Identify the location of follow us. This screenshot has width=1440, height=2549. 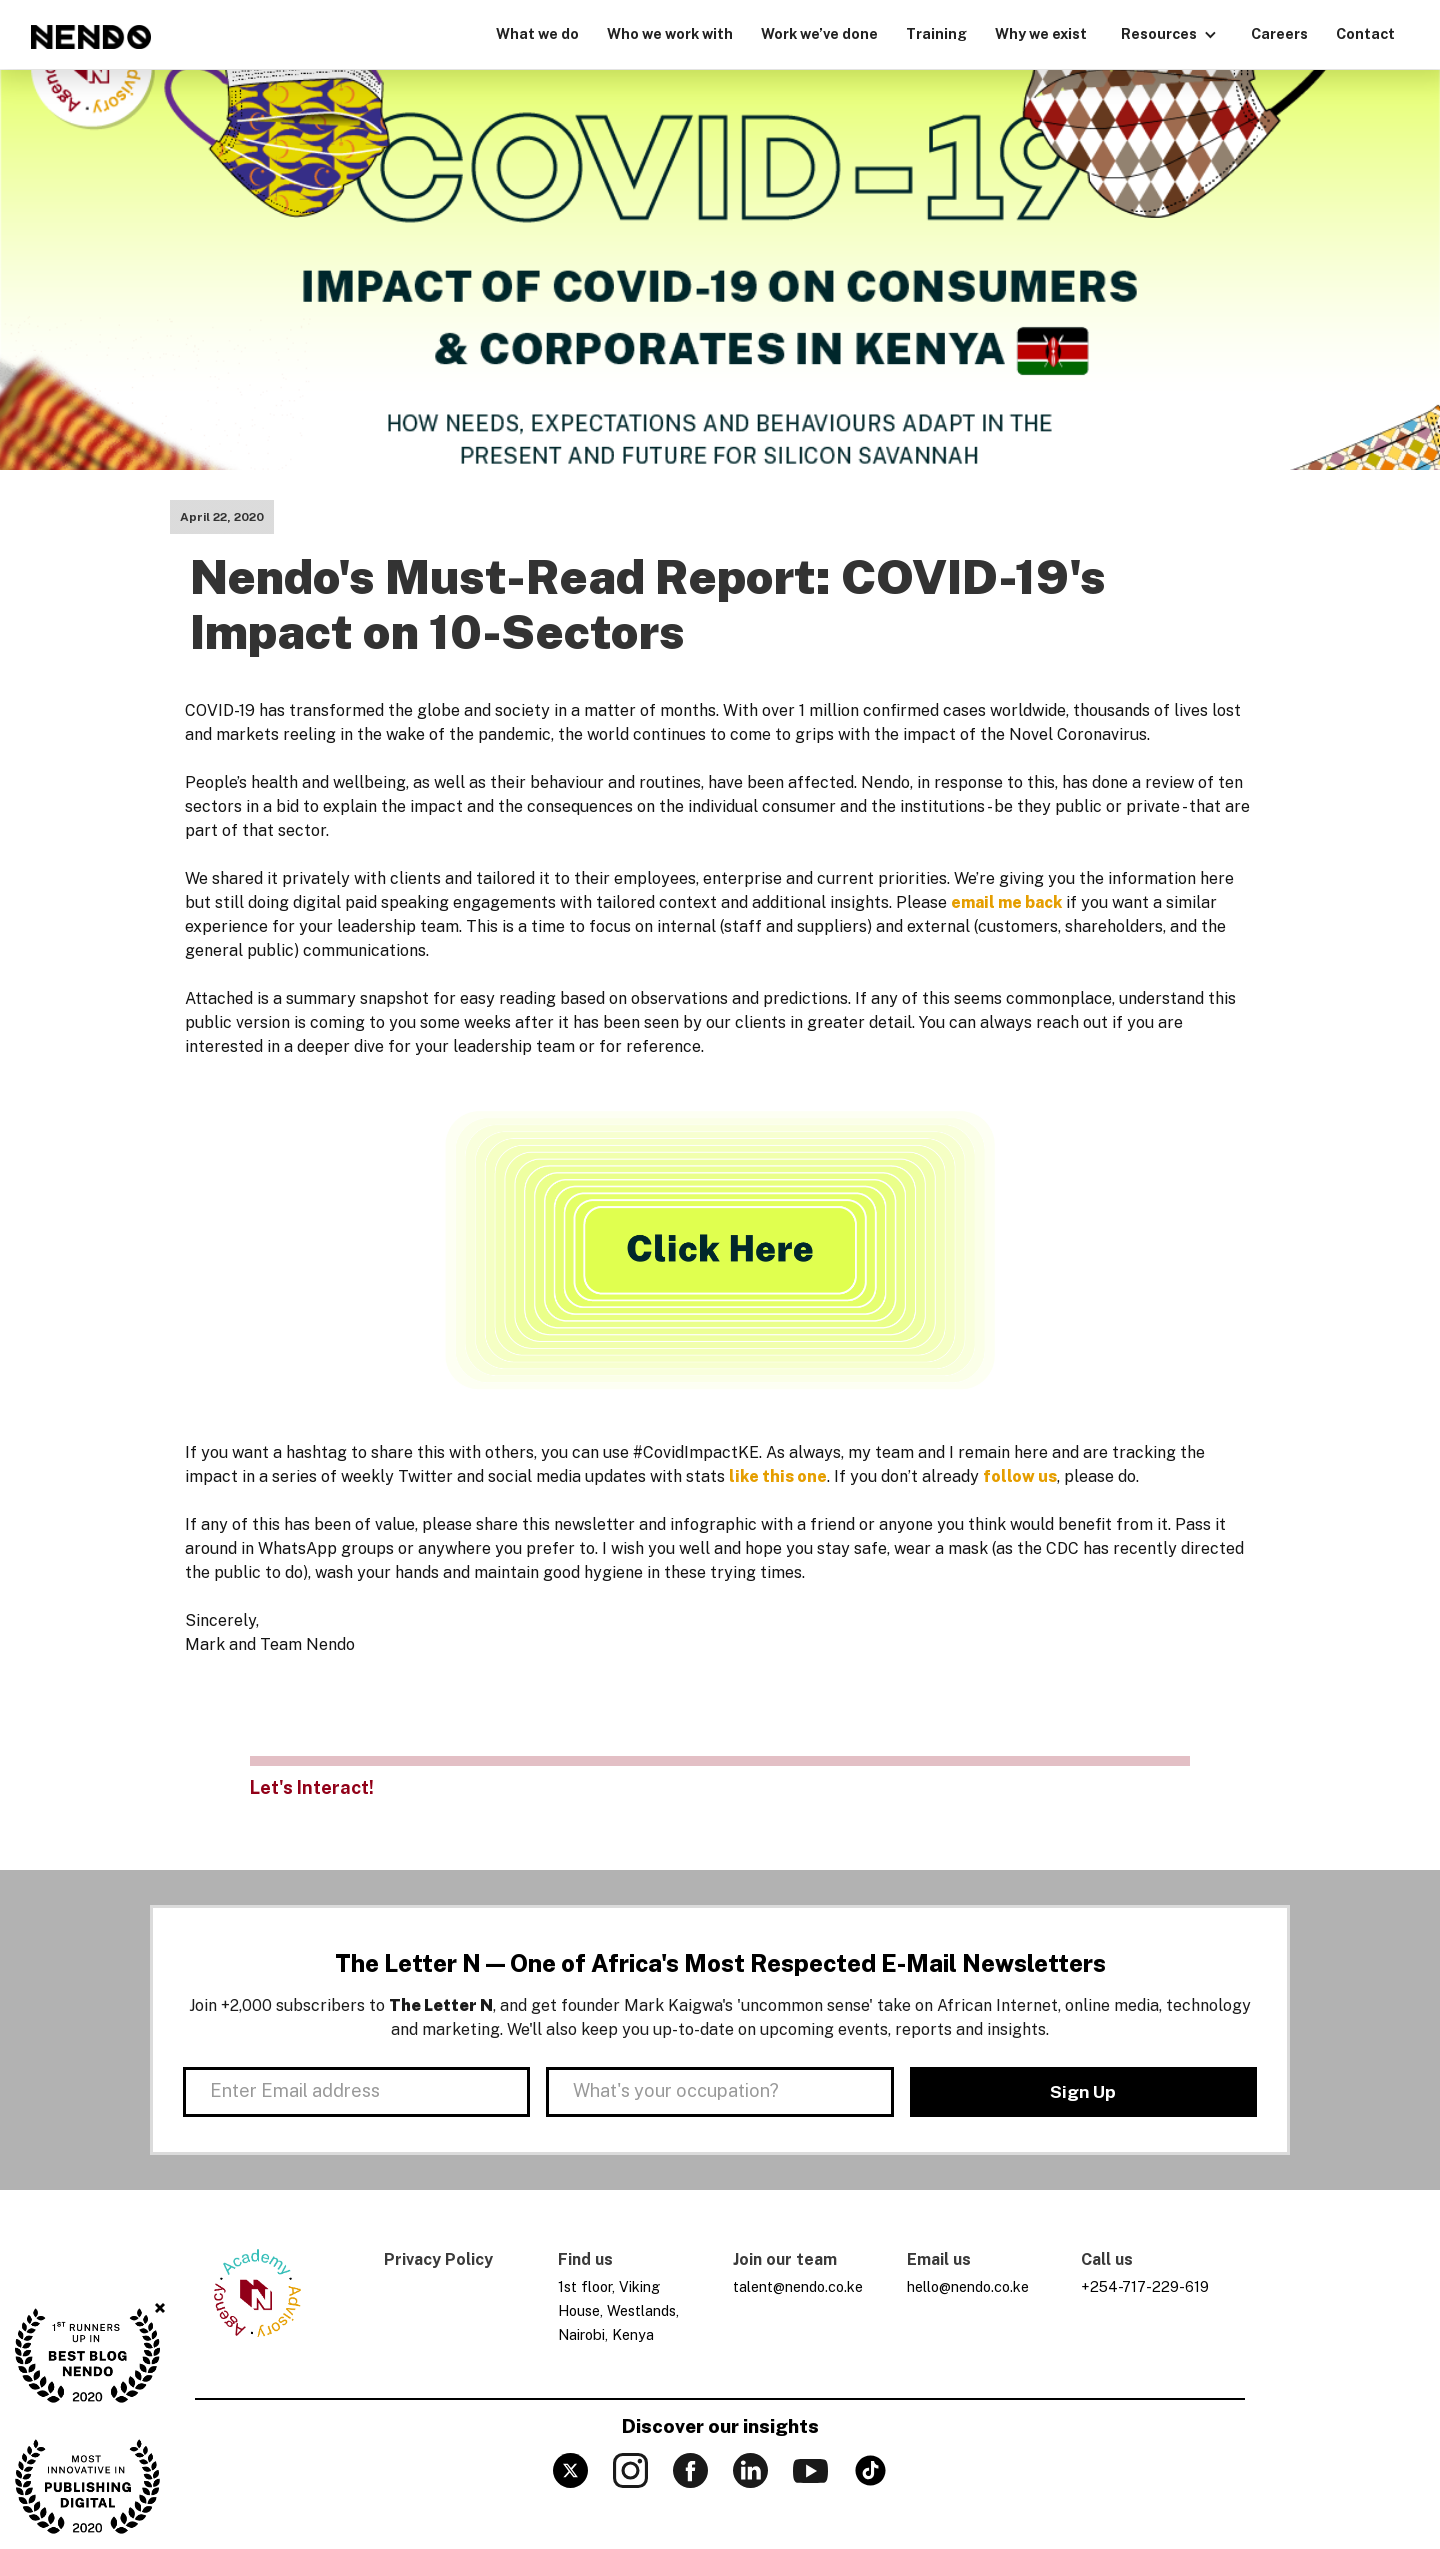
(1020, 1476).